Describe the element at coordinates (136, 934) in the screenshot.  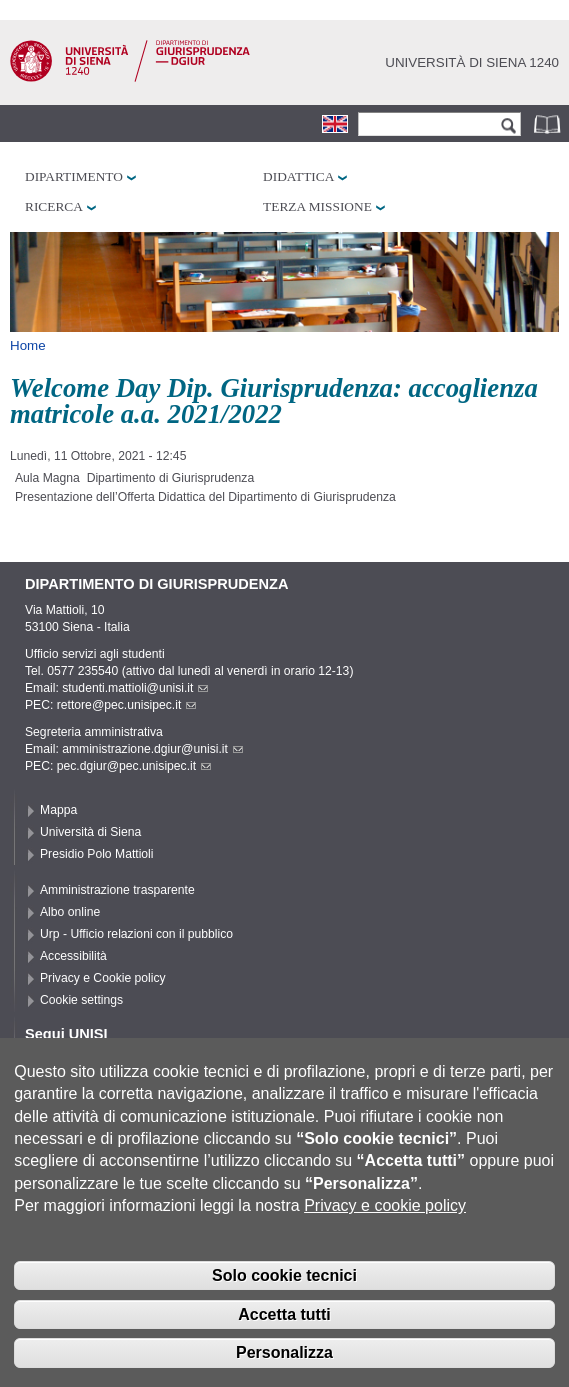
I see `Urp - Ufficio relazioni con il pubblico` at that location.